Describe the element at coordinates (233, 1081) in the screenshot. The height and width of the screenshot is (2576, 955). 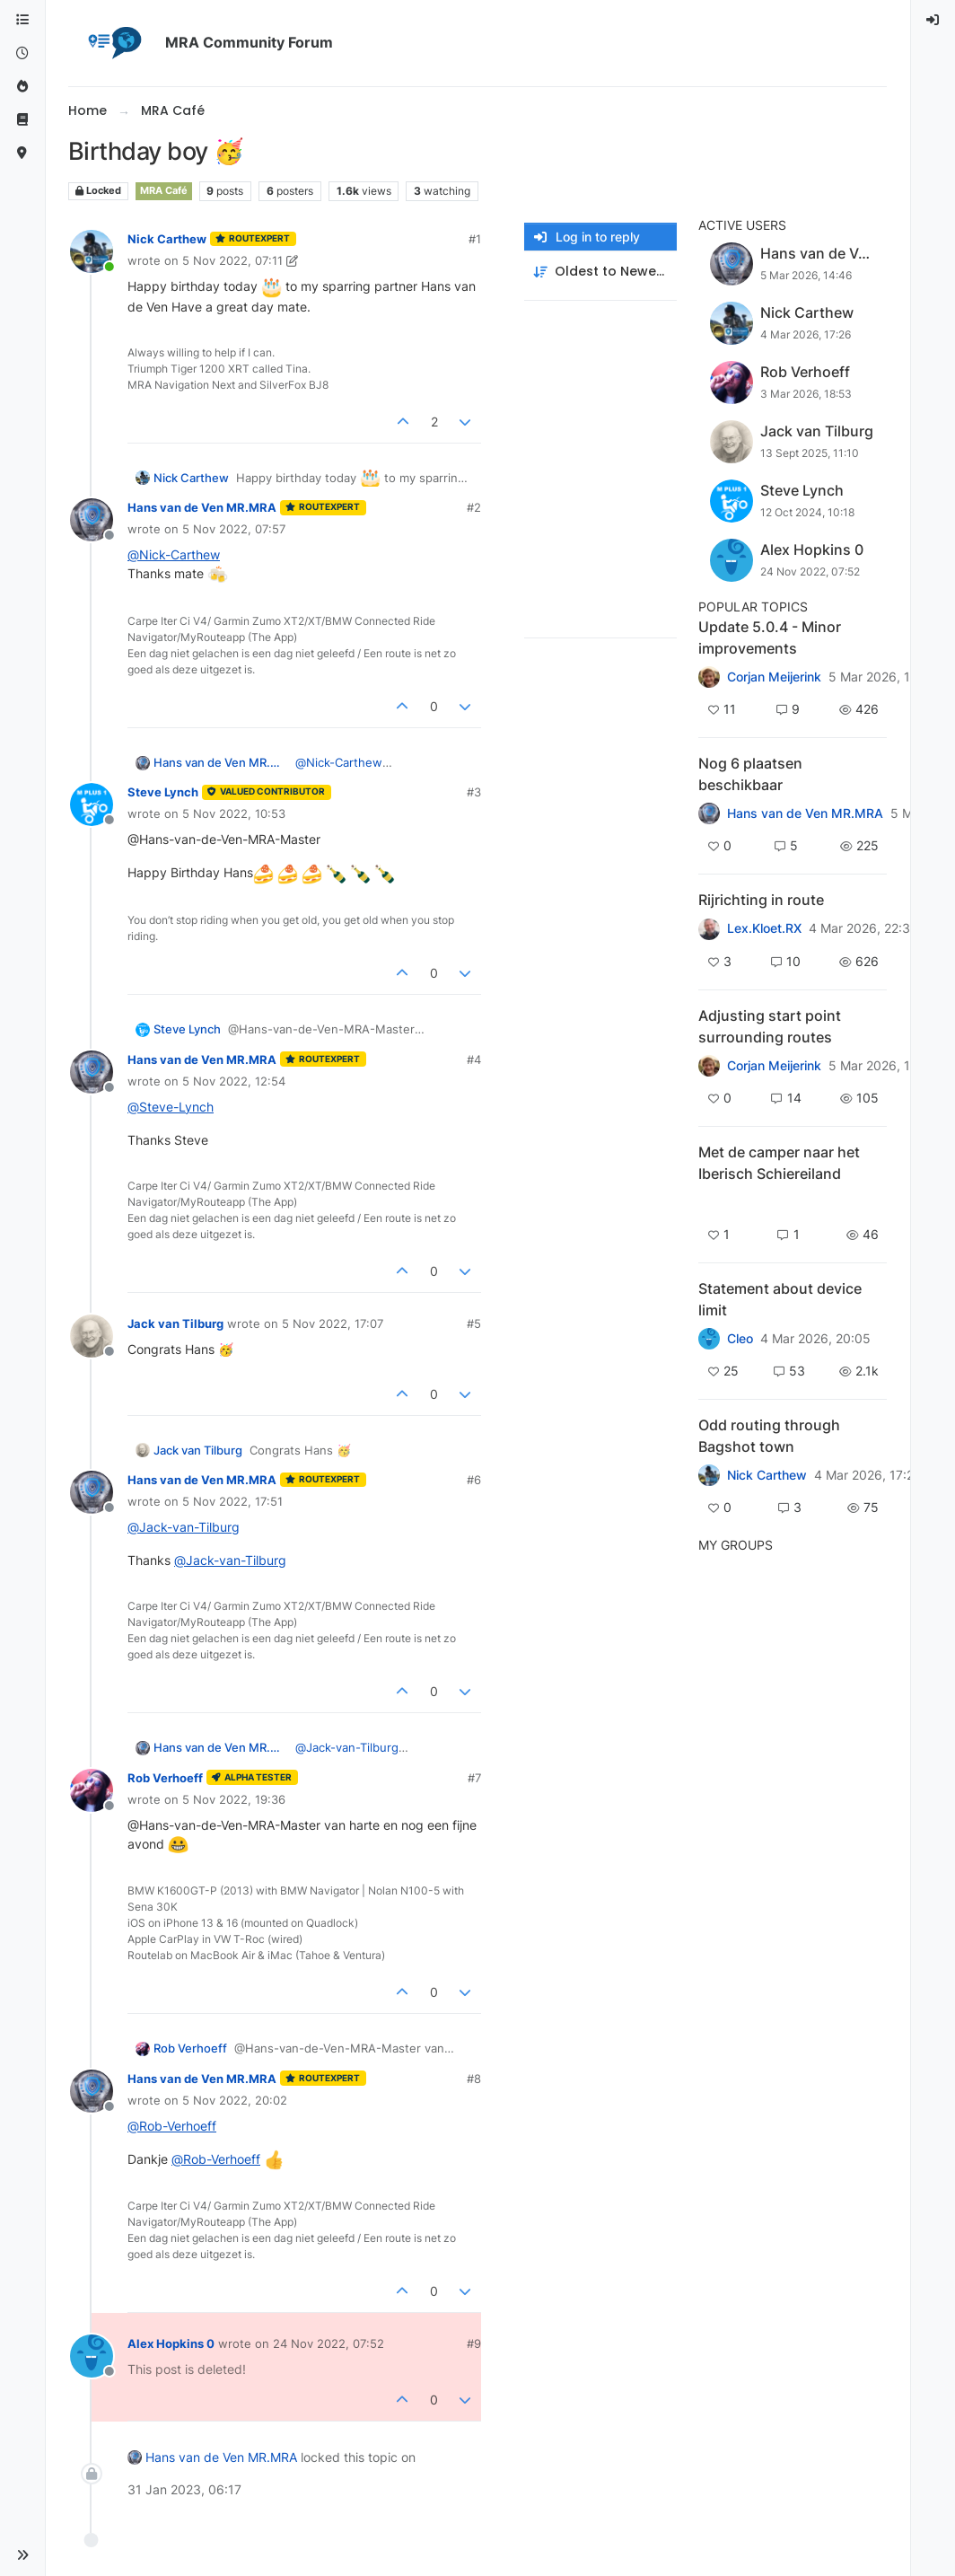
I see `5 Nov 2022, 12:54` at that location.